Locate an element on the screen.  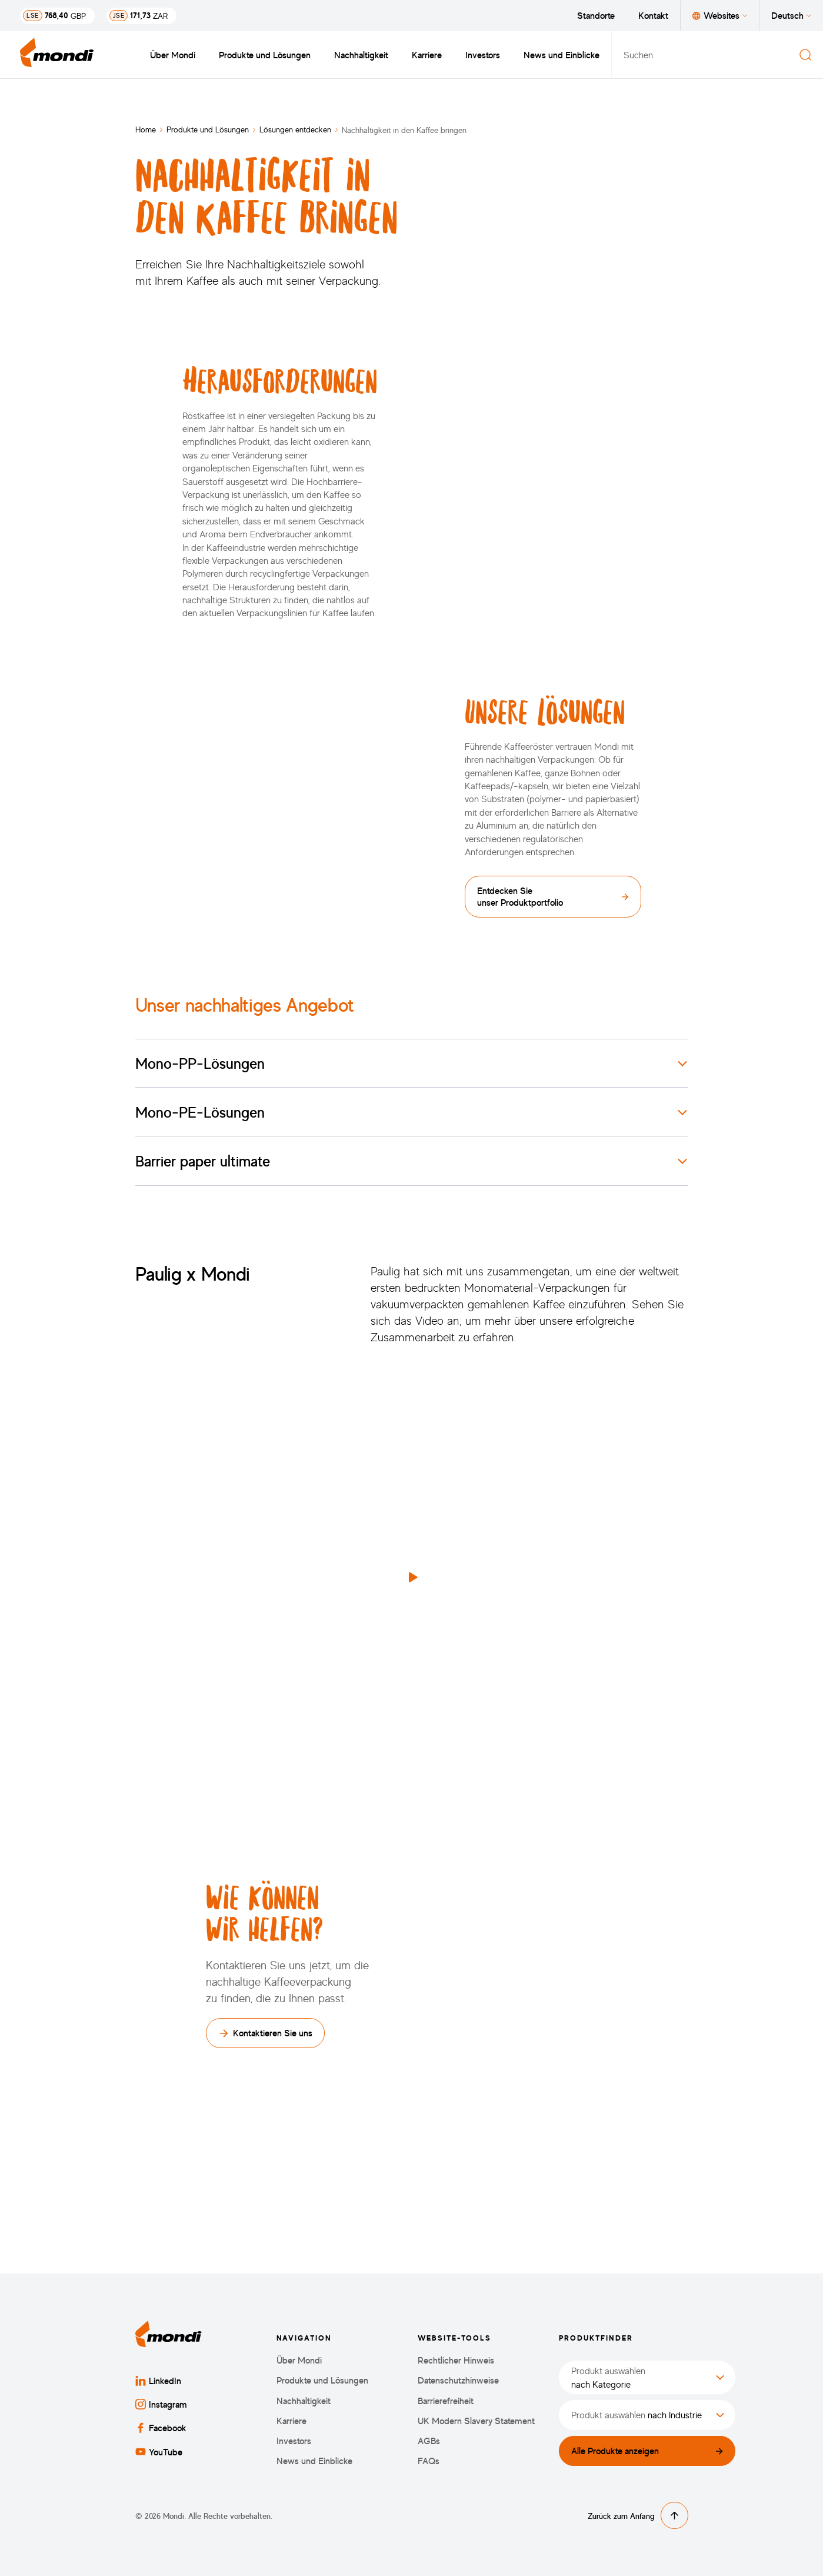
Produkte und Lösungen is located at coordinates (265, 55).